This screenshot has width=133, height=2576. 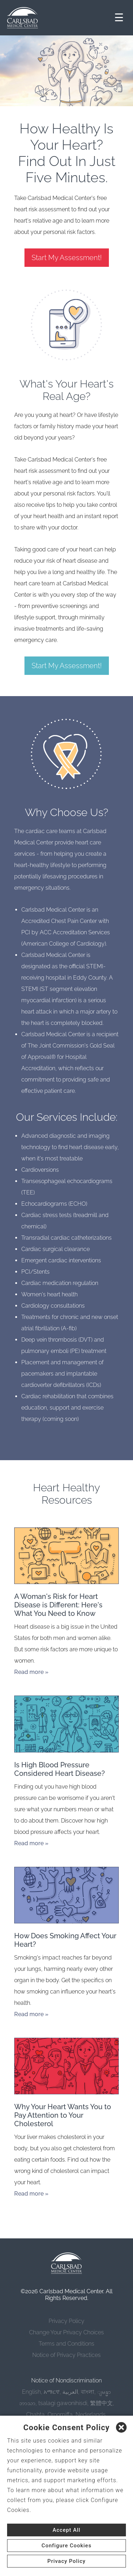 What do you see at coordinates (35, 2414) in the screenshot?
I see `Chahta` at bounding box center [35, 2414].